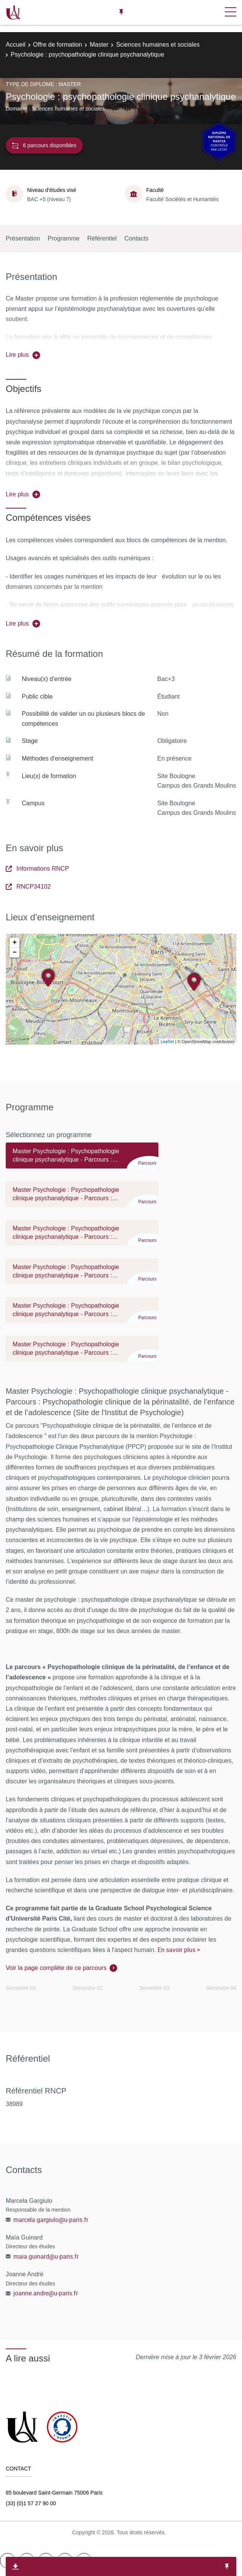 This screenshot has width=242, height=2576. Describe the element at coordinates (167, 1041) in the screenshot. I see `Leaflet` at that location.